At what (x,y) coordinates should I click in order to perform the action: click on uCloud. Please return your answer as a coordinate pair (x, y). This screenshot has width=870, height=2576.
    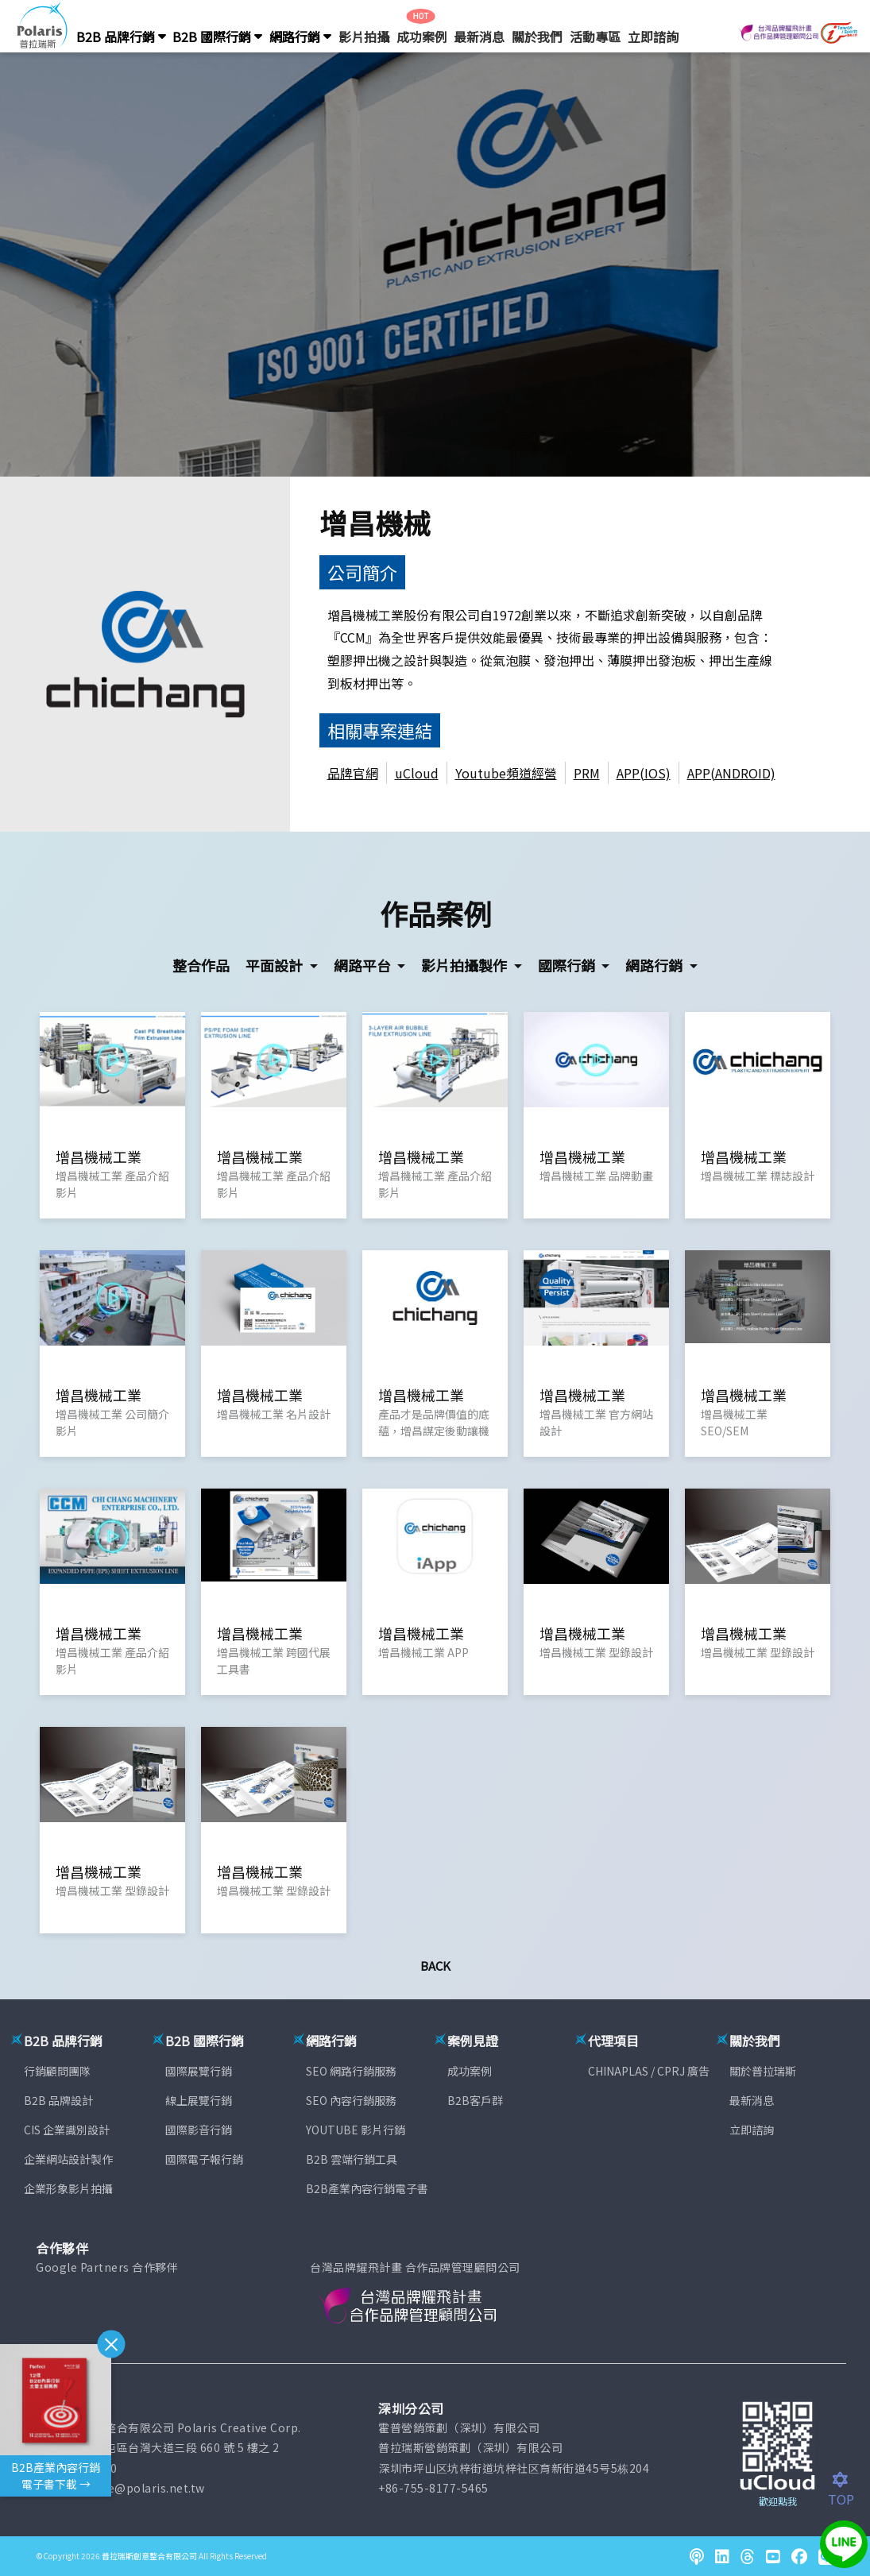
    Looking at the image, I should click on (417, 772).